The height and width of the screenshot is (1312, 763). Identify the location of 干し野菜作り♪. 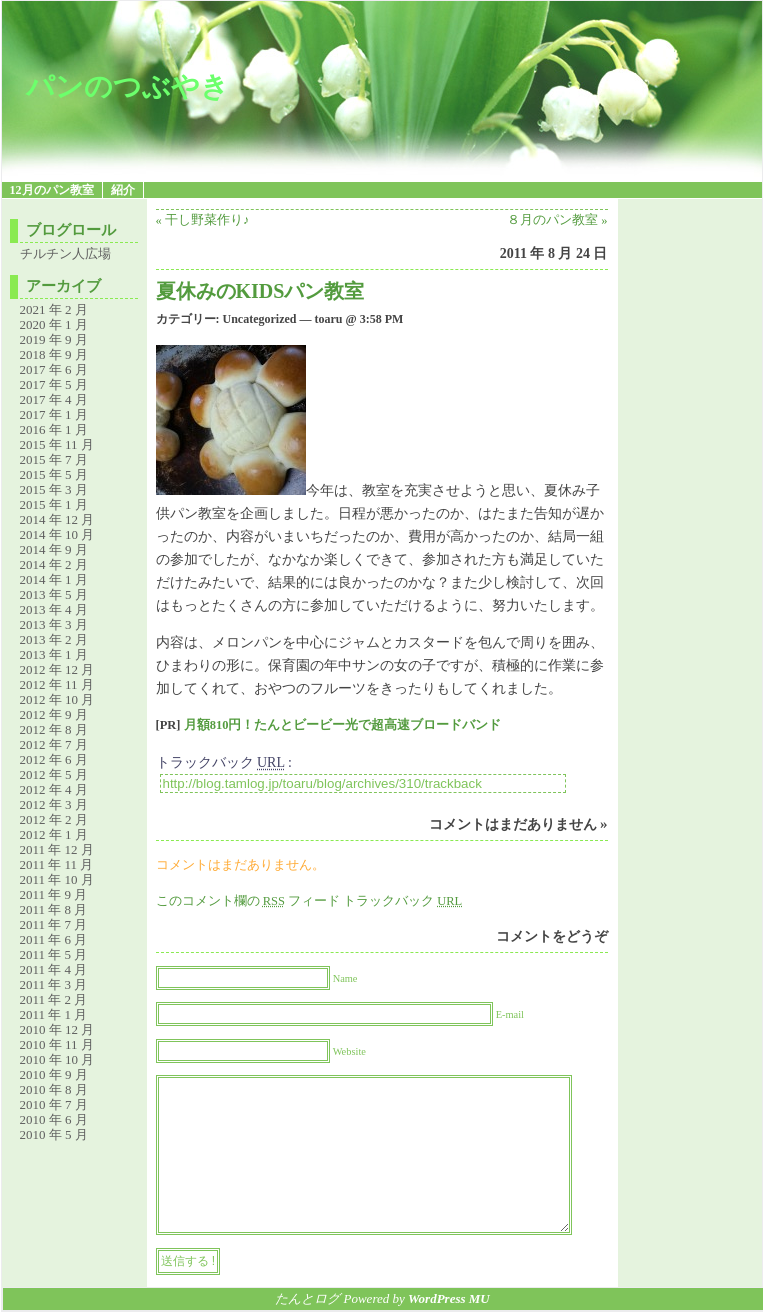
(207, 220).